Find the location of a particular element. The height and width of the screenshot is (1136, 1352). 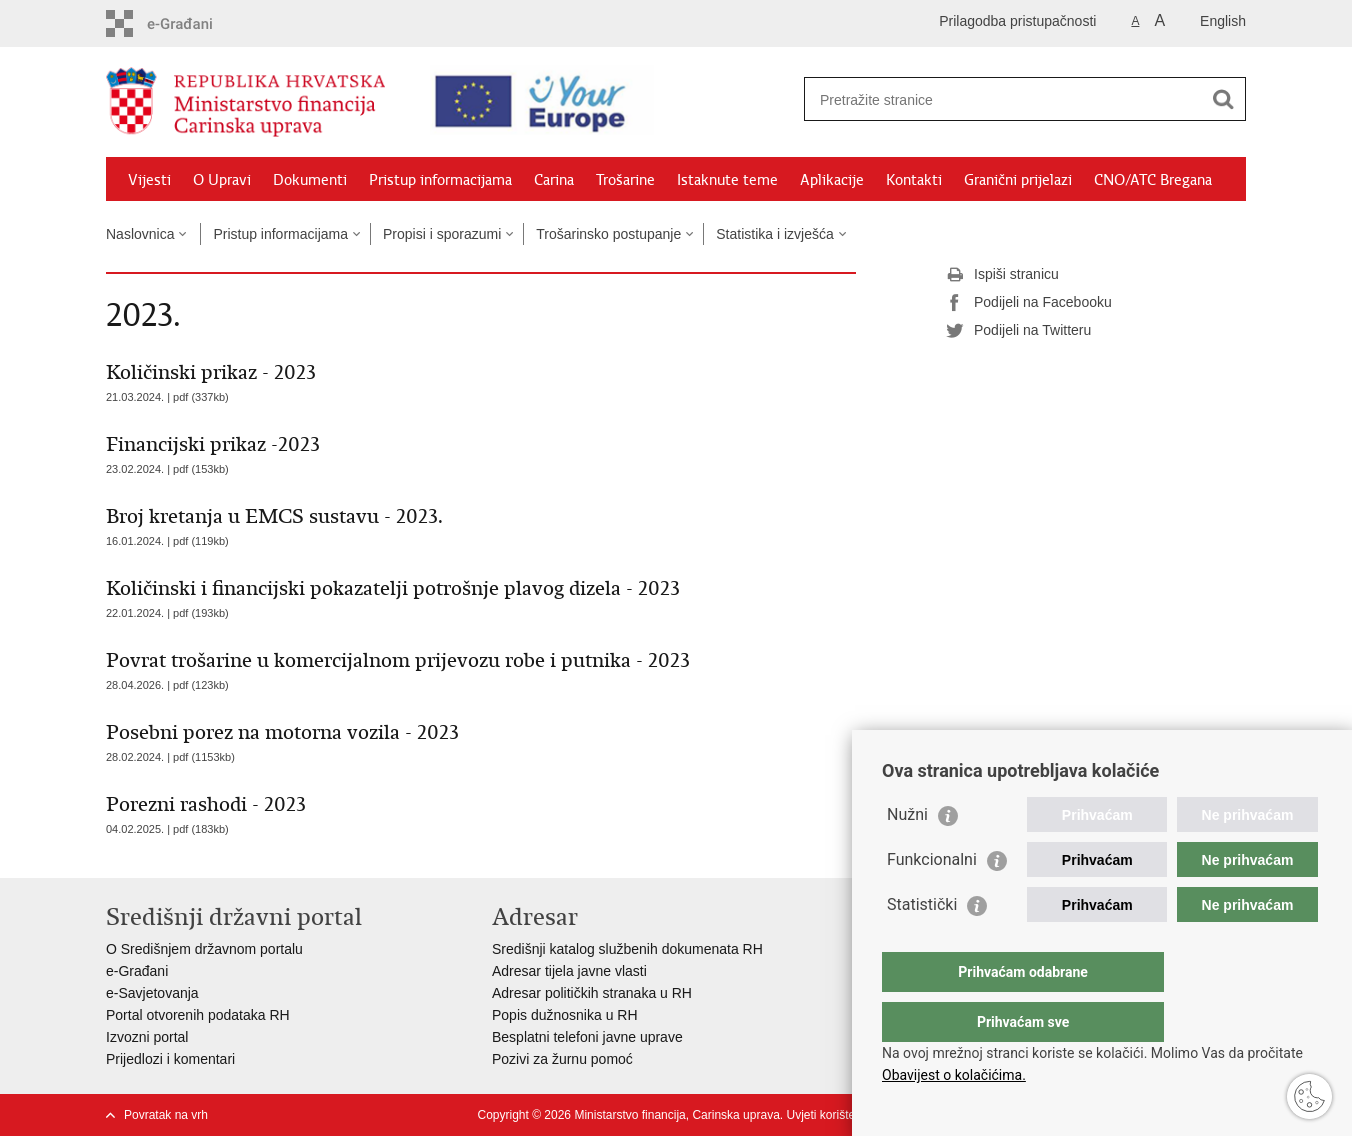

e-Savjetovanja is located at coordinates (152, 993).